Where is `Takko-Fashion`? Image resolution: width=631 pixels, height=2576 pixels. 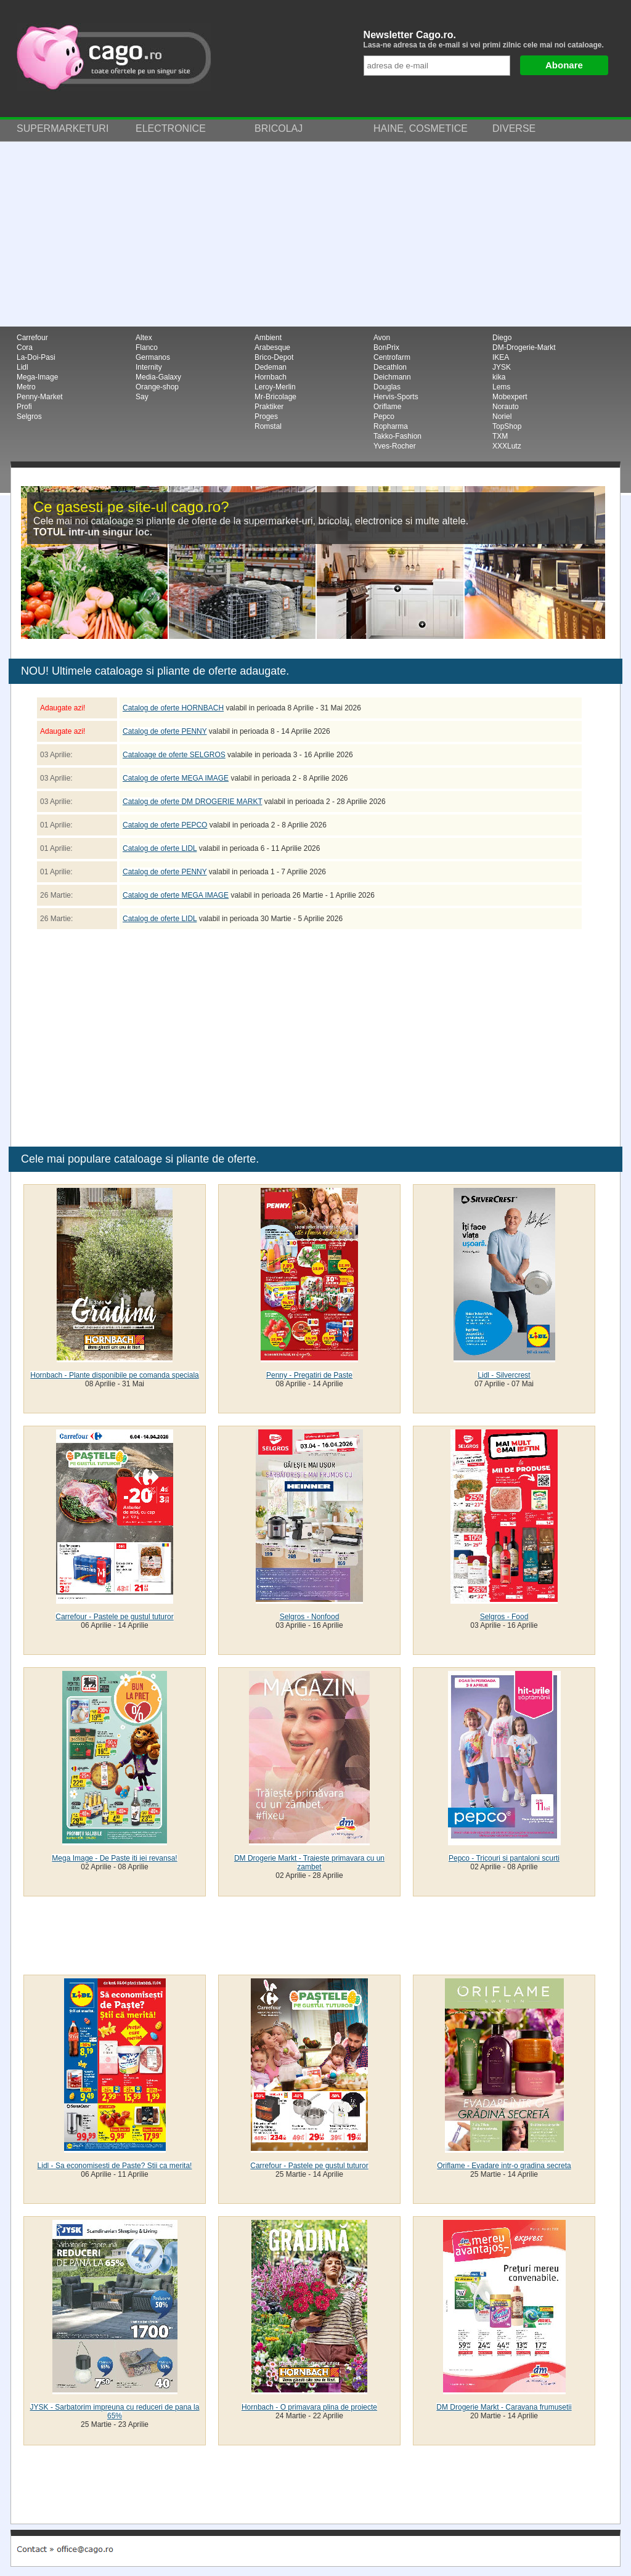
Takko-Fashion is located at coordinates (397, 436).